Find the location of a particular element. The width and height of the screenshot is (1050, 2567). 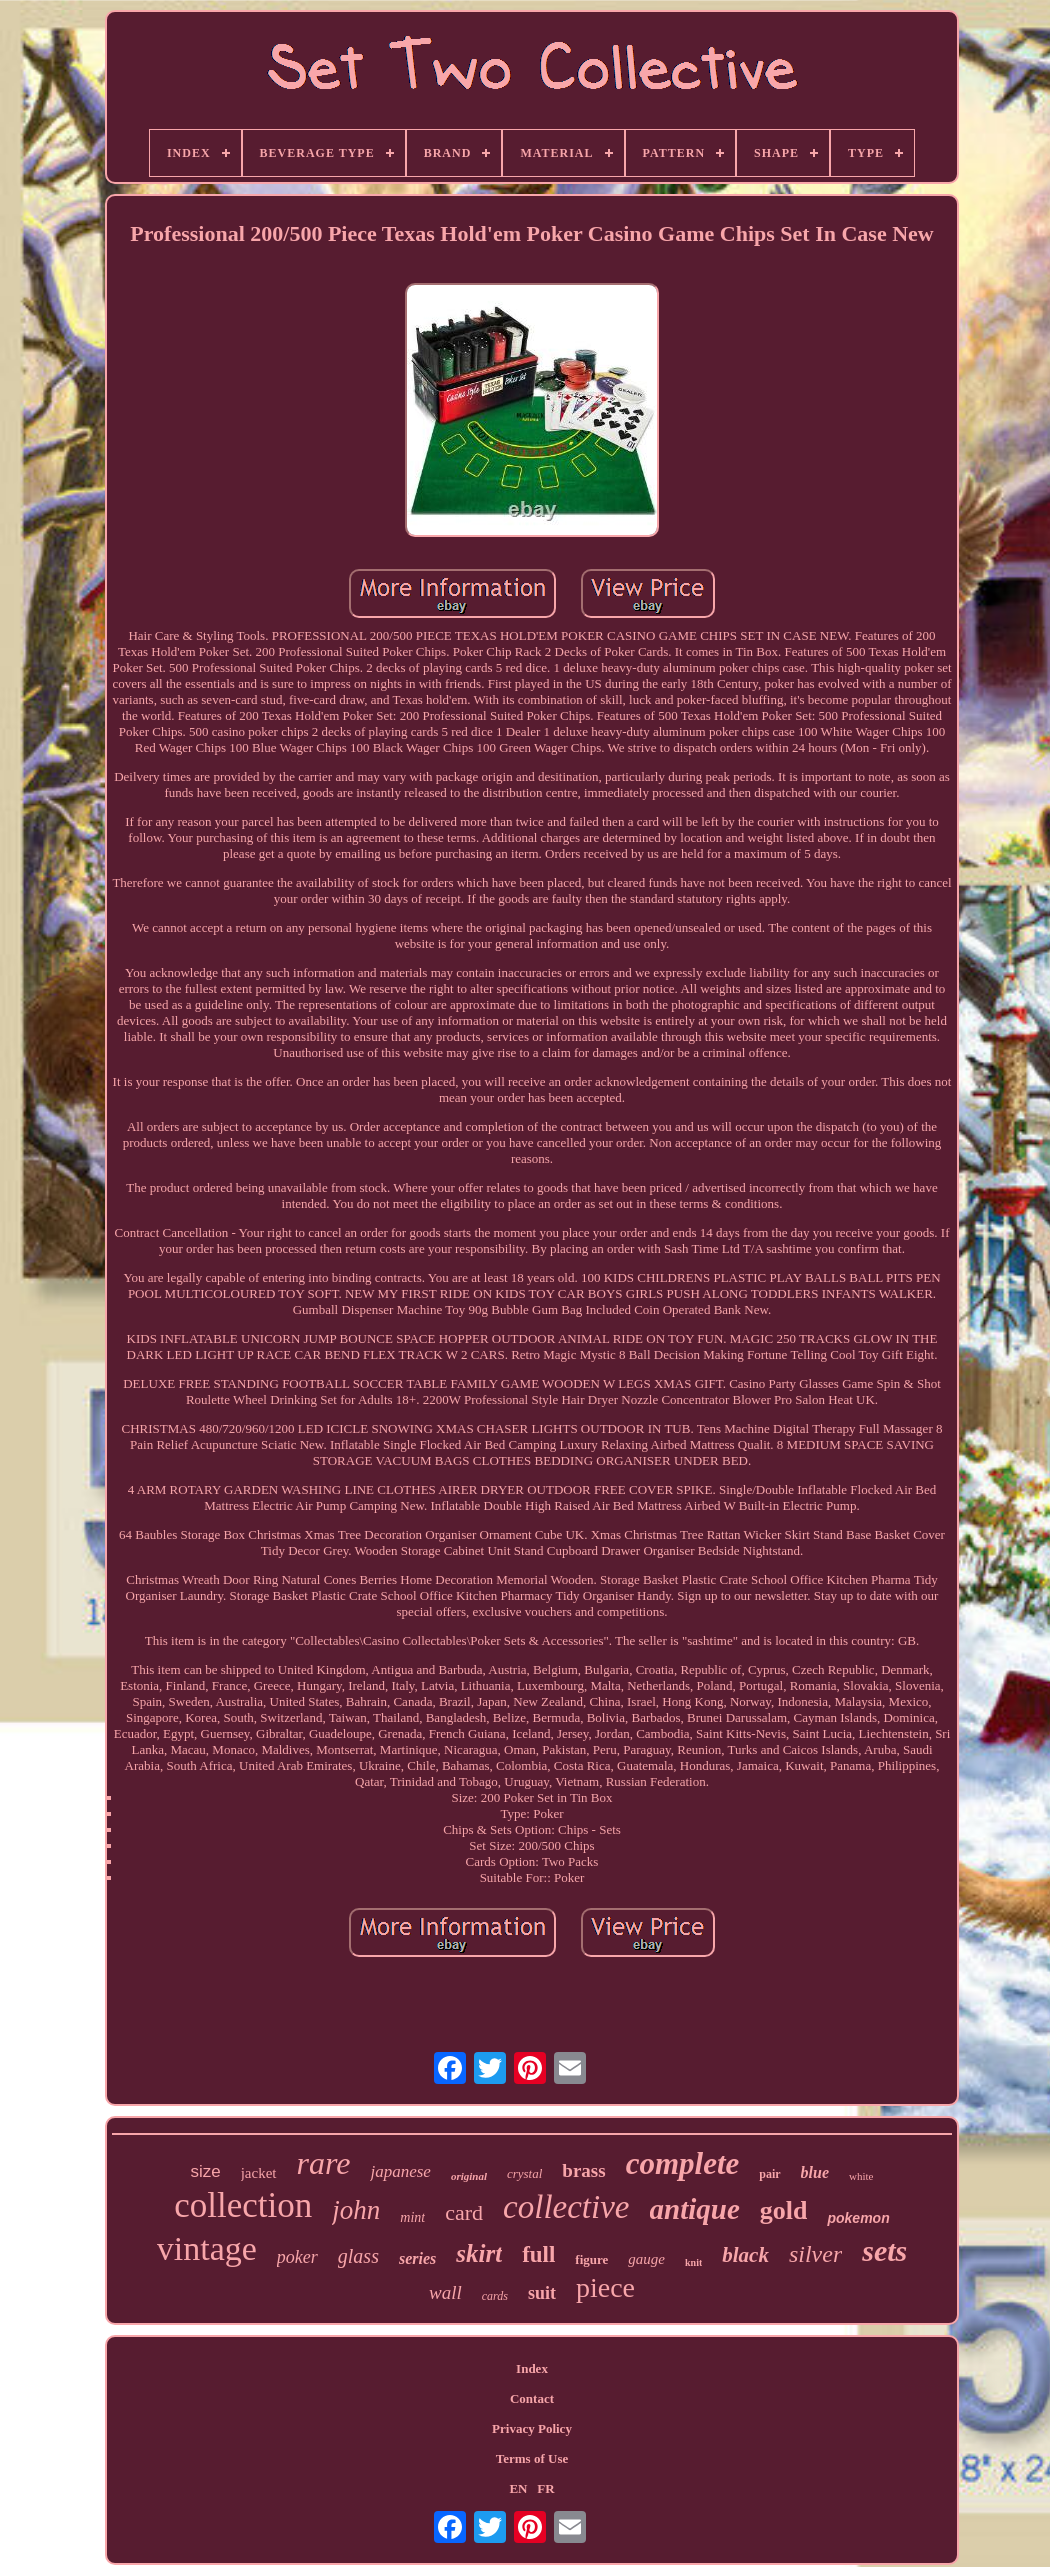

vintage is located at coordinates (207, 2248).